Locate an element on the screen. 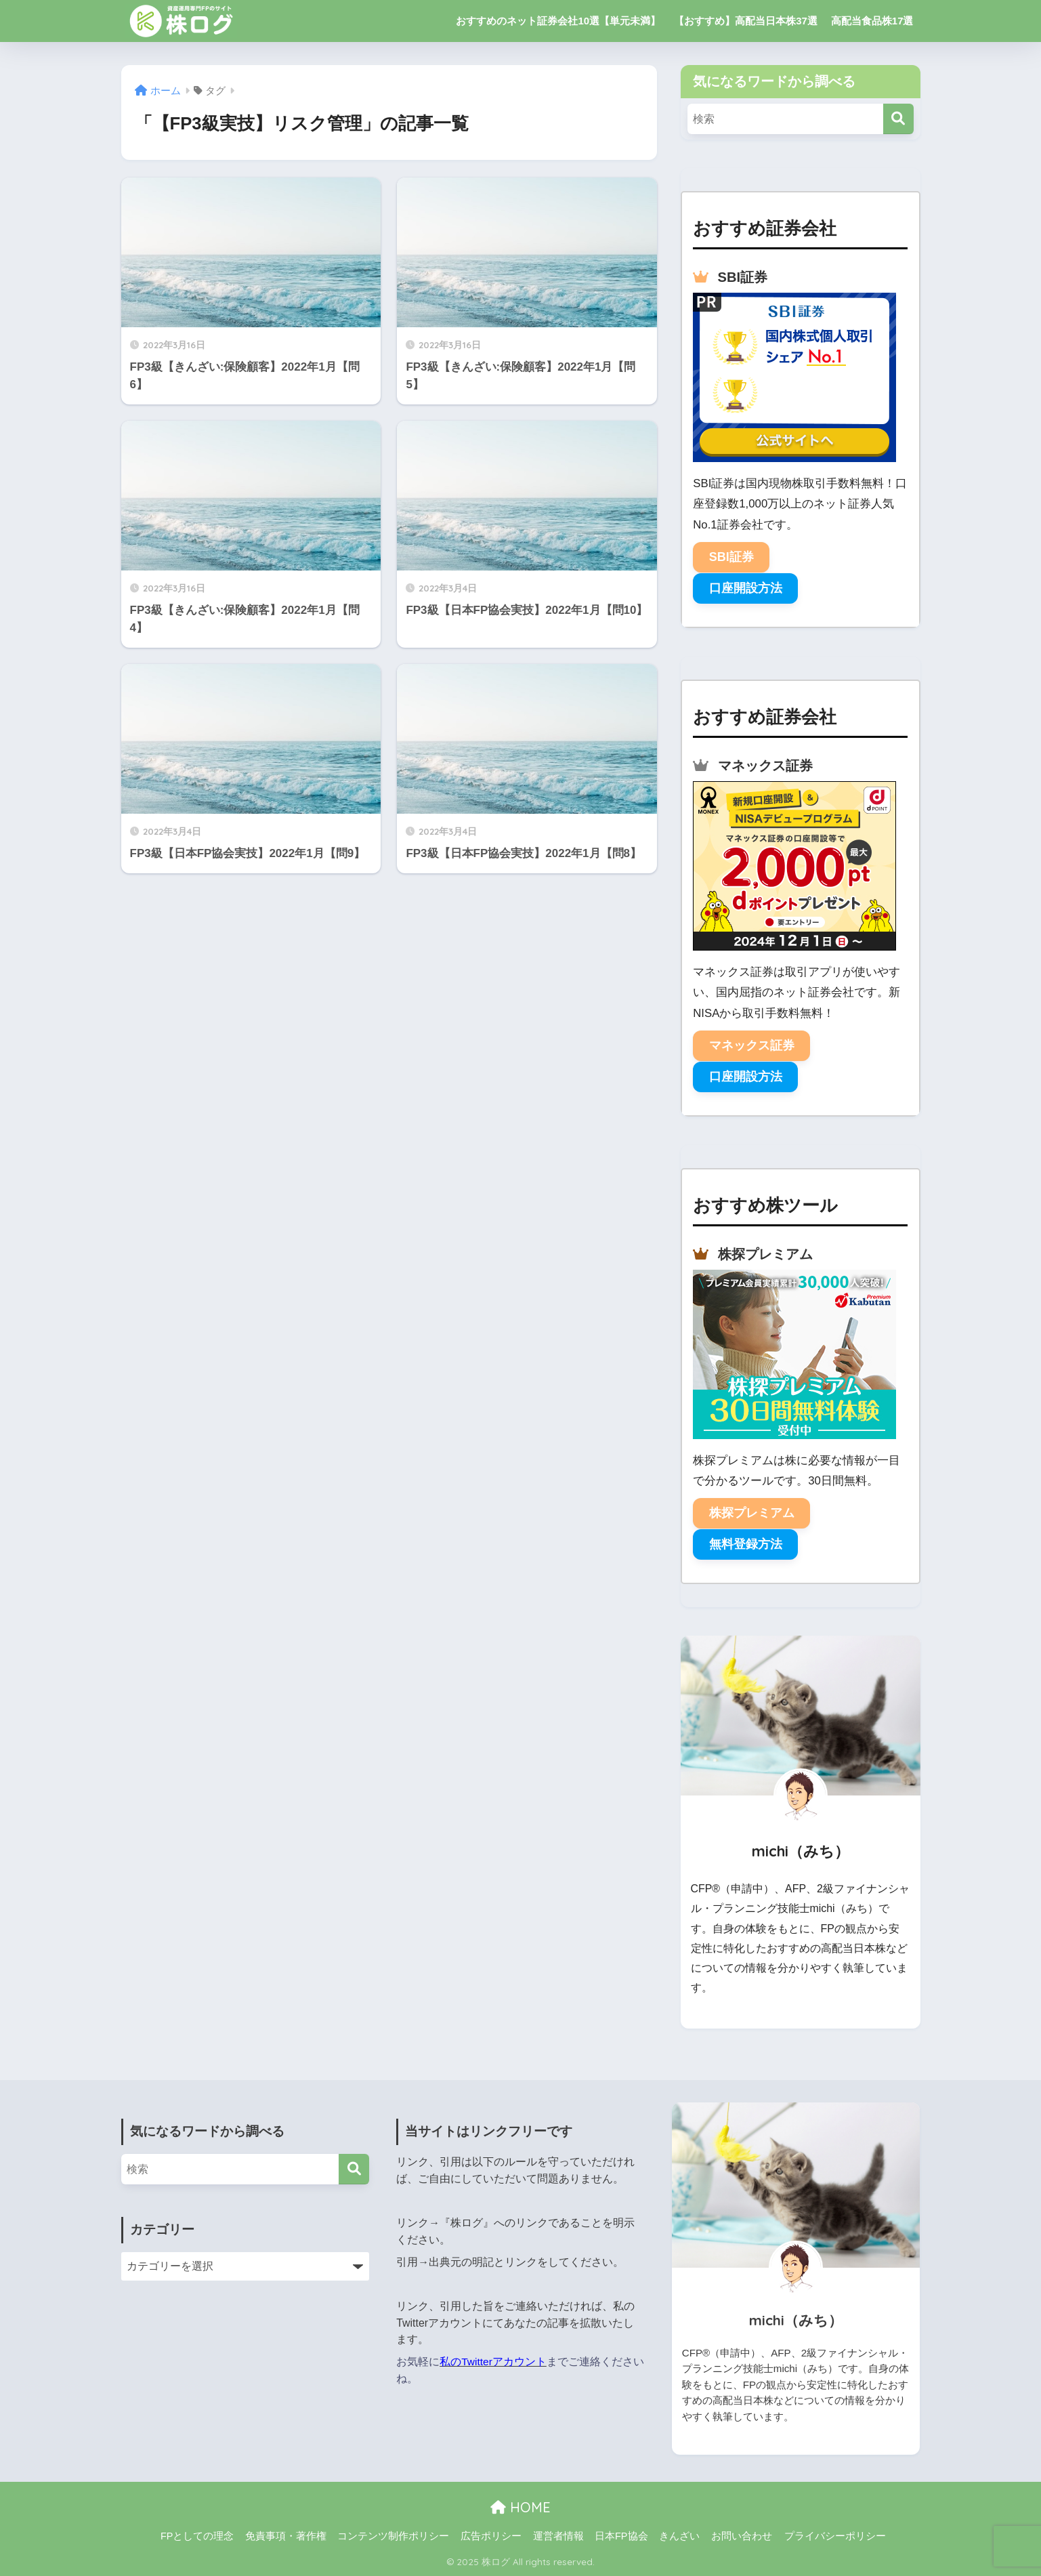 This screenshot has width=1041, height=2576. 運営者情報 is located at coordinates (558, 2536).